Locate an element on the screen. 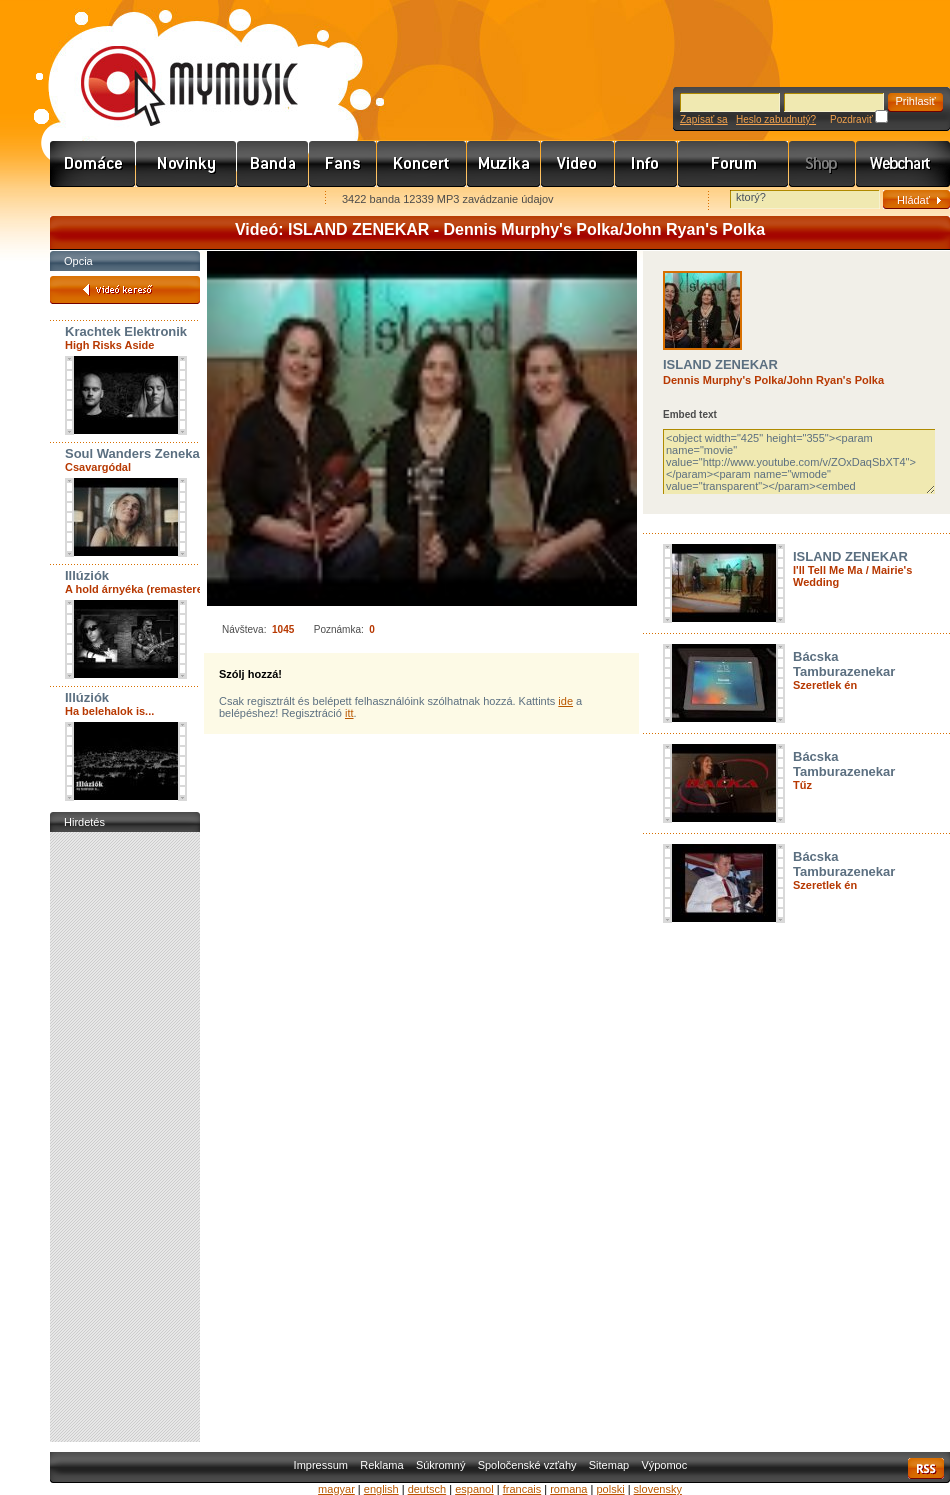 This screenshot has width=950, height=1495. Impressum is located at coordinates (321, 1465).